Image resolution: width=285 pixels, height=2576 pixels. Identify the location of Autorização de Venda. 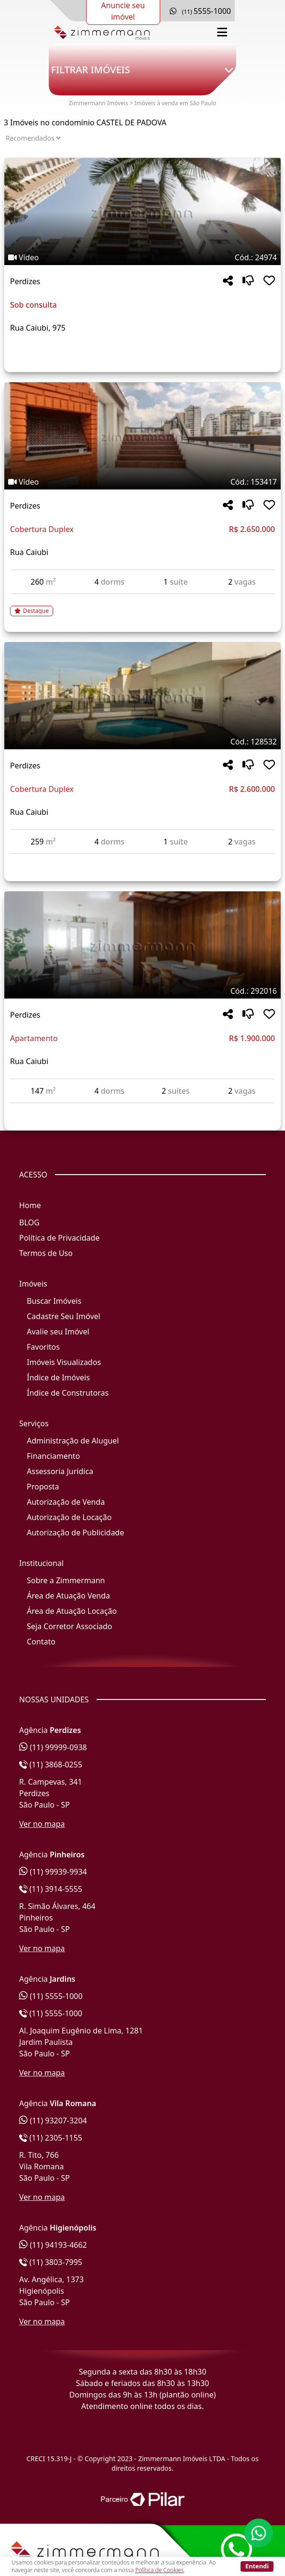
(66, 1502).